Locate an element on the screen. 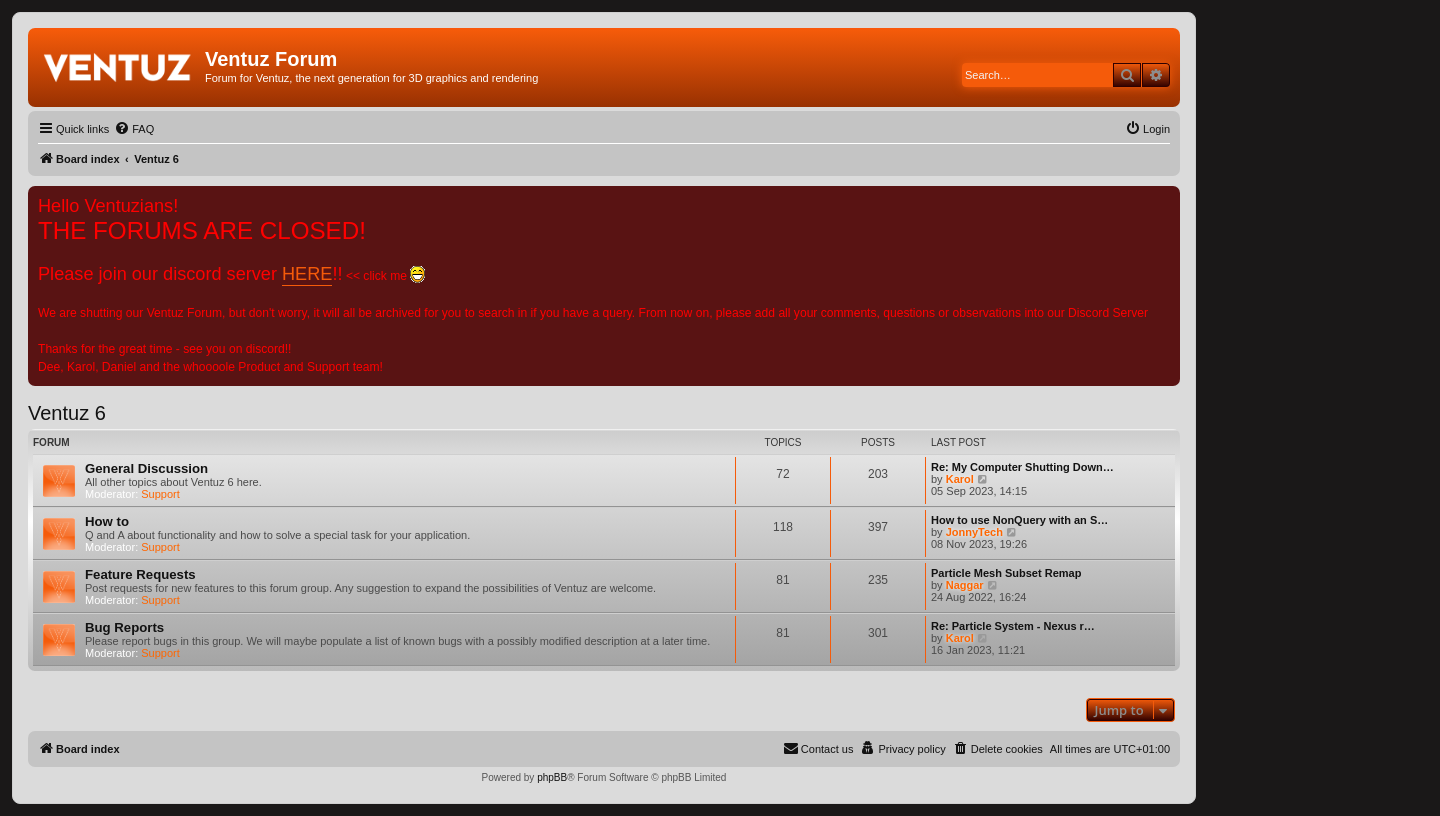  Bug Reports is located at coordinates (124, 627).